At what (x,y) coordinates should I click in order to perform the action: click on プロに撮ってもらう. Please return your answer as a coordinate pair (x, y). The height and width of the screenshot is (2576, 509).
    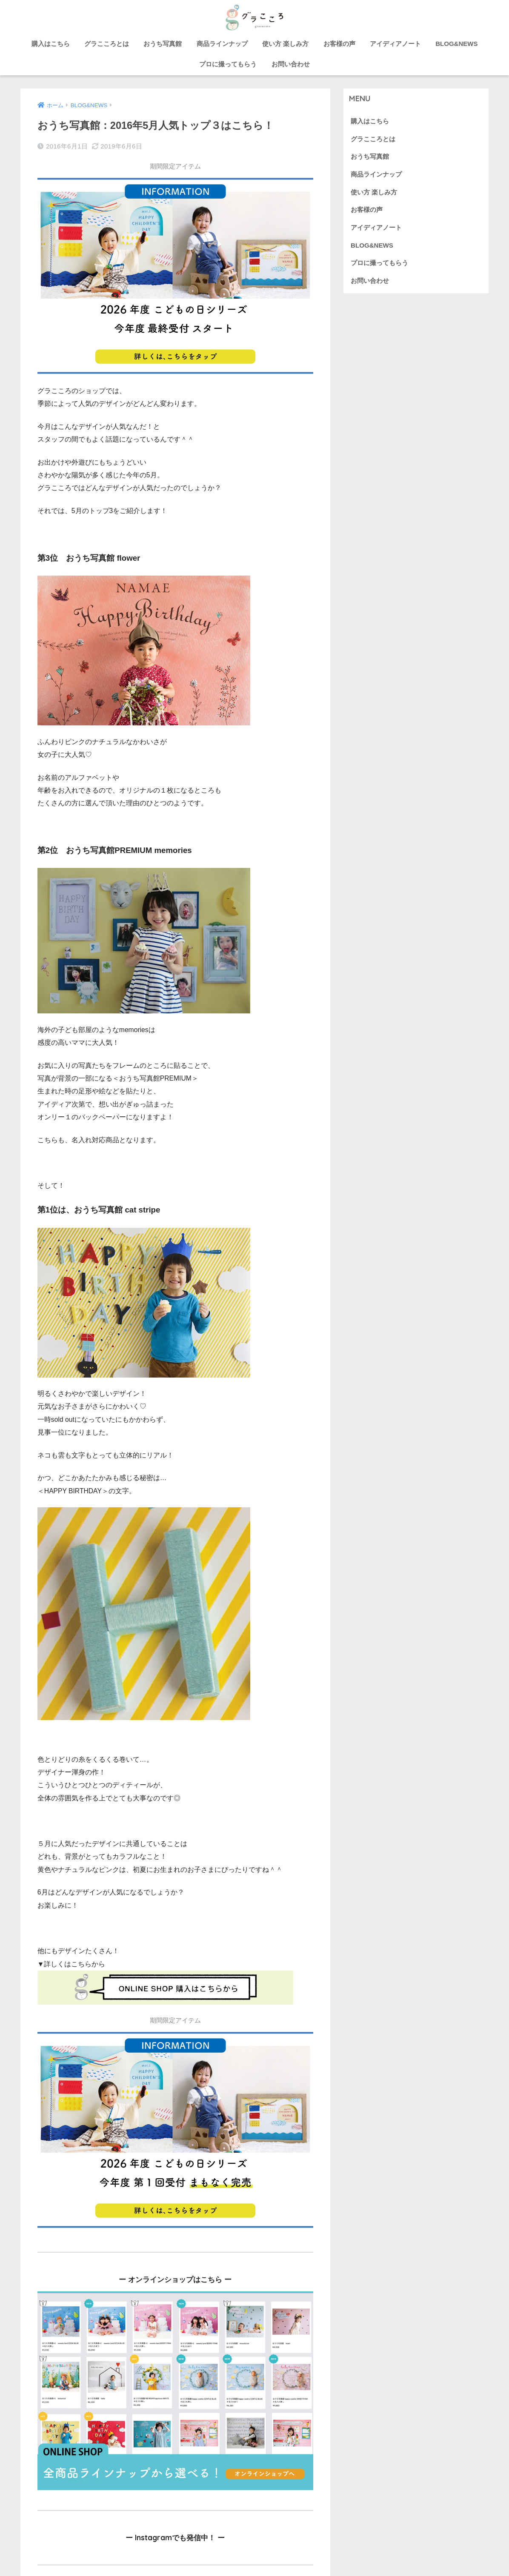
    Looking at the image, I should click on (228, 64).